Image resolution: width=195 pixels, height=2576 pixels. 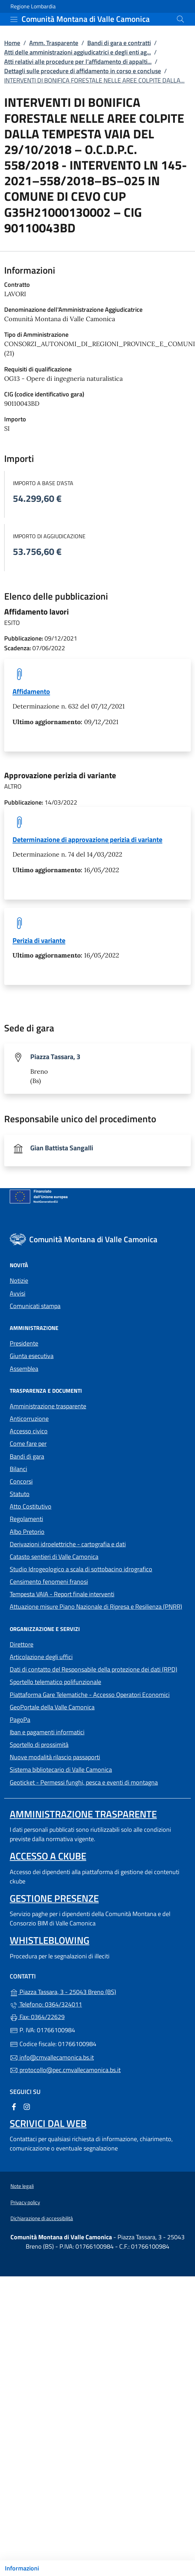 I want to click on [alla pagina Facebook (apre in un'altra scheda).], so click(x=14, y=2106).